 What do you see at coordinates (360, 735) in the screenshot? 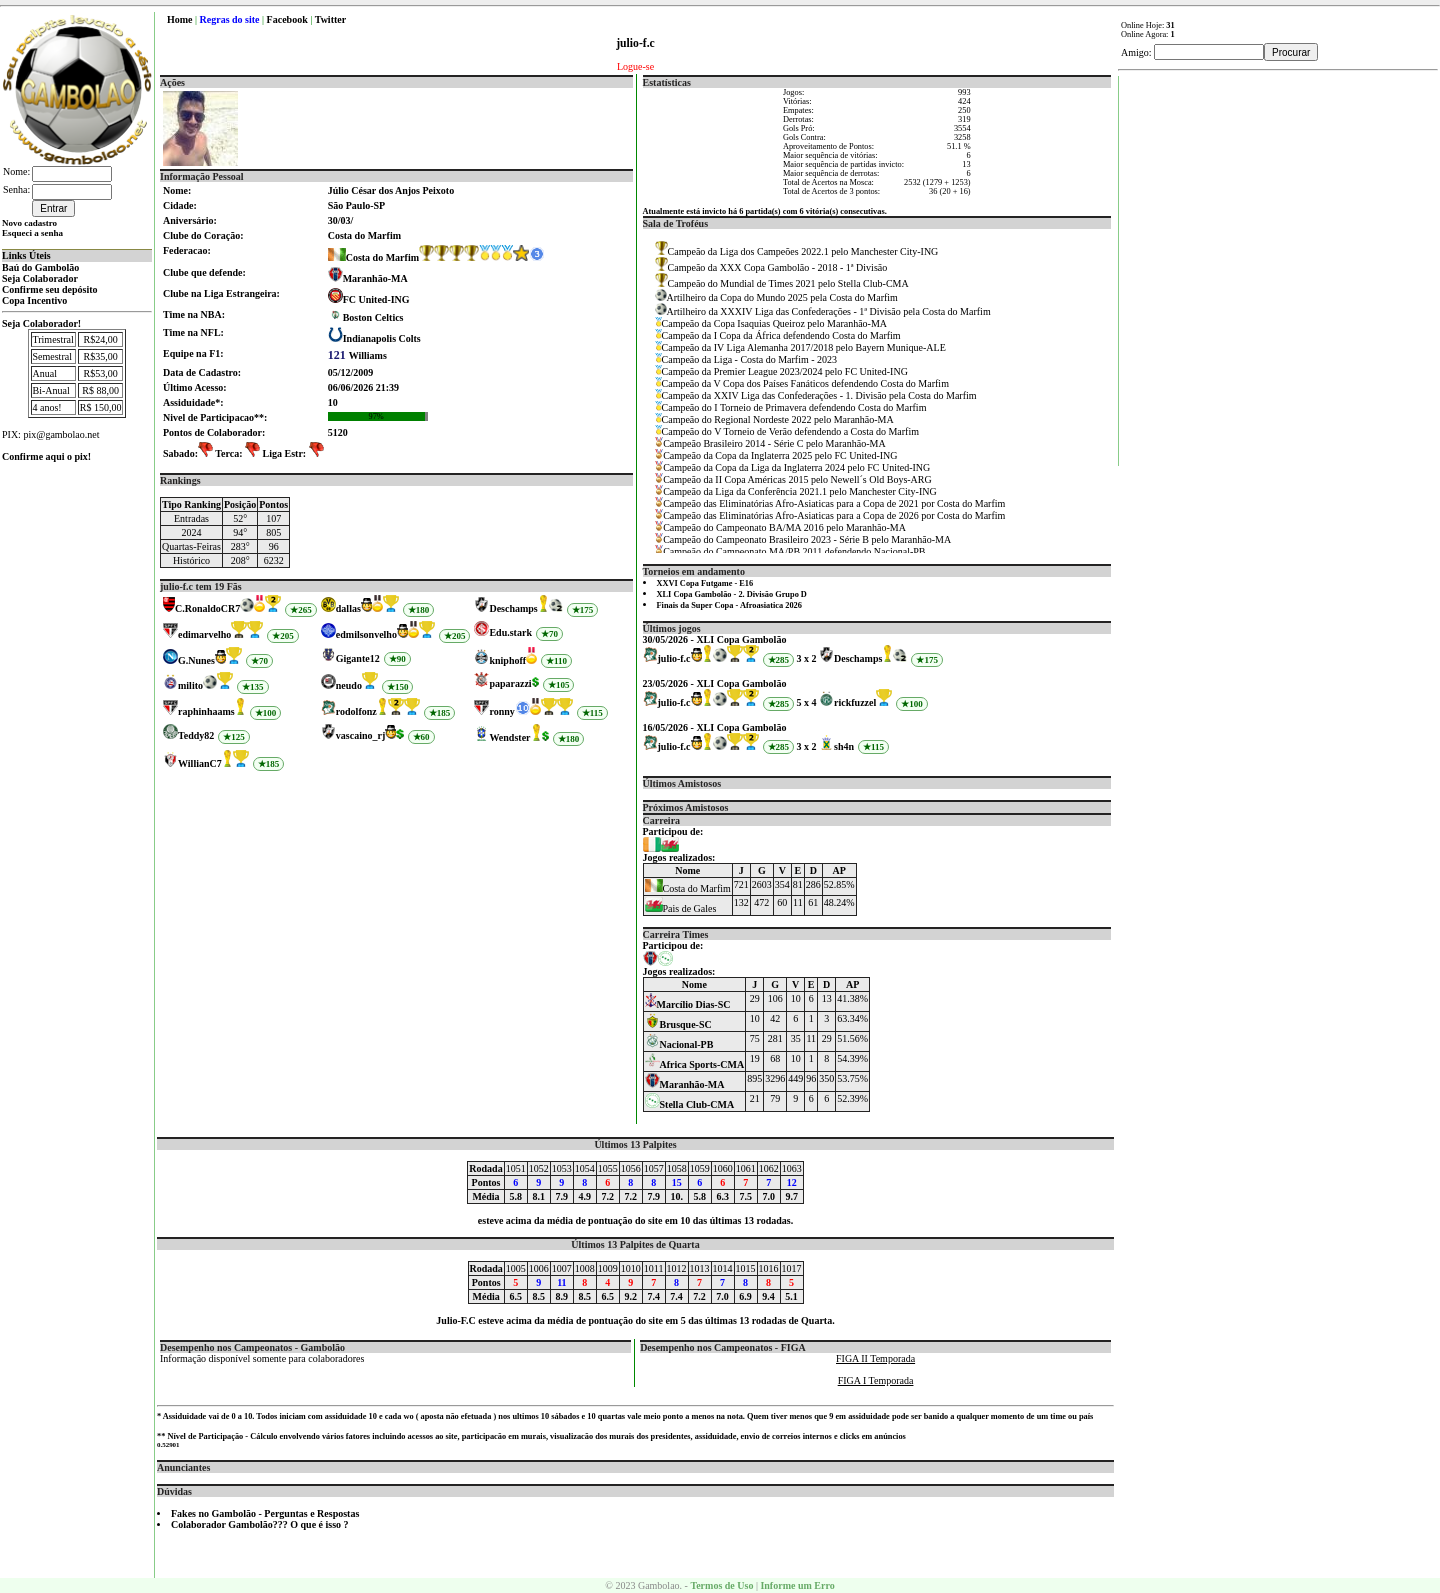
I see `vascaino_rj` at bounding box center [360, 735].